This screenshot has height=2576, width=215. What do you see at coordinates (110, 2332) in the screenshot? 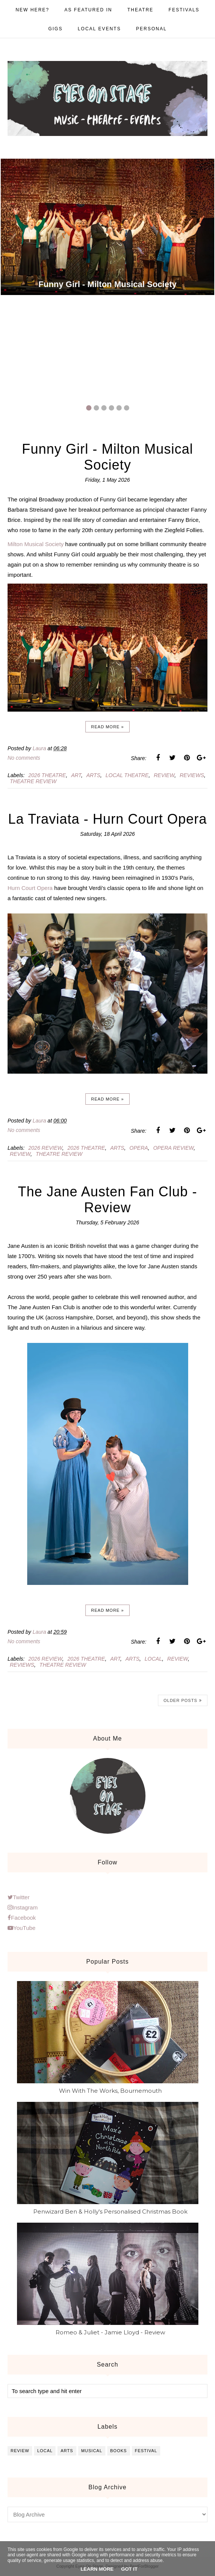
I see `Romeo & Juliet - Jamie Lloyd - Review` at bounding box center [110, 2332].